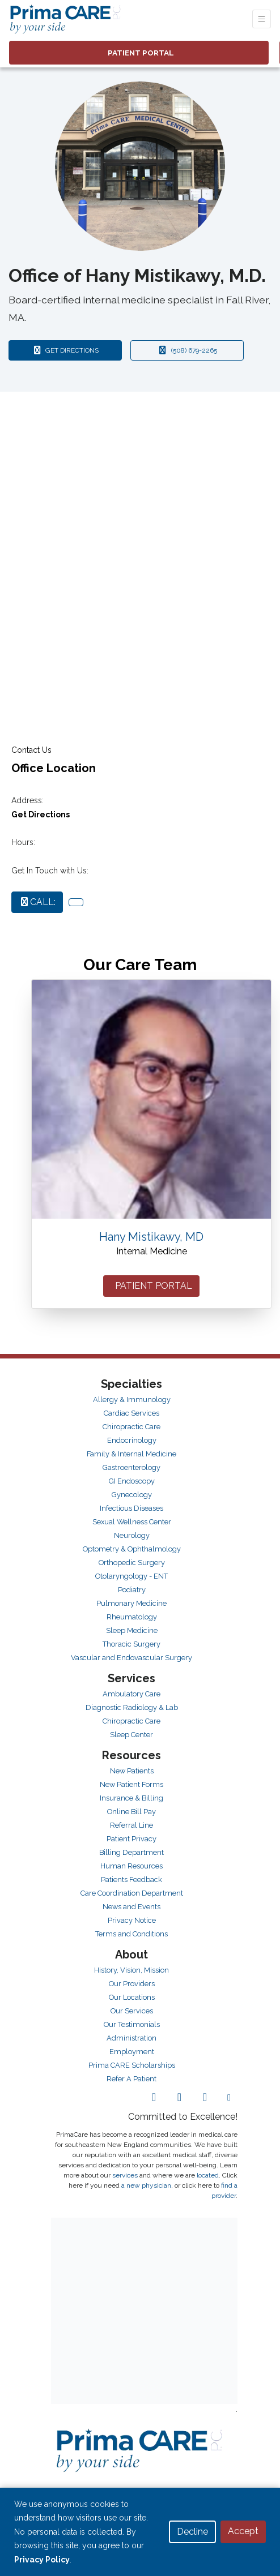 This screenshot has height=2576, width=280. What do you see at coordinates (187, 350) in the screenshot?
I see `(508) 679-2265` at bounding box center [187, 350].